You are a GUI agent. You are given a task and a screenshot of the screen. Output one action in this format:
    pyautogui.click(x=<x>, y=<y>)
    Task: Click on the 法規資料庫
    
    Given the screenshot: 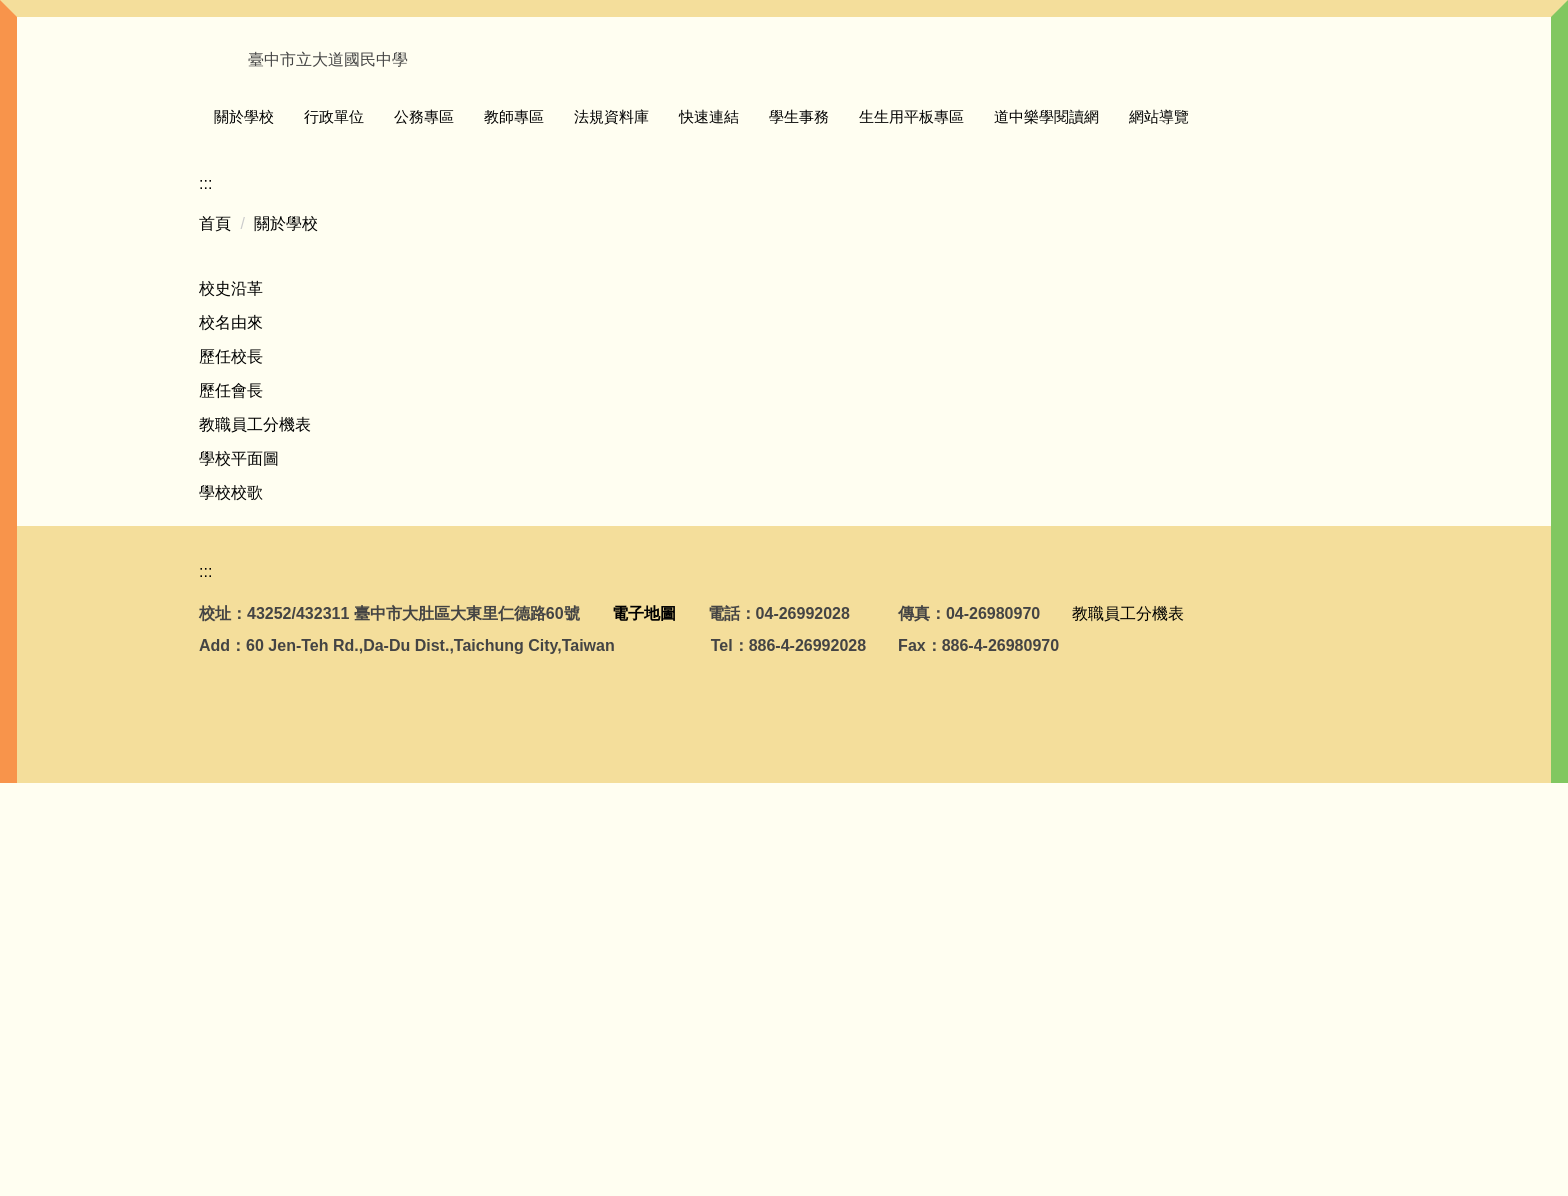 What is the action you would take?
    pyautogui.click(x=729, y=122)
    